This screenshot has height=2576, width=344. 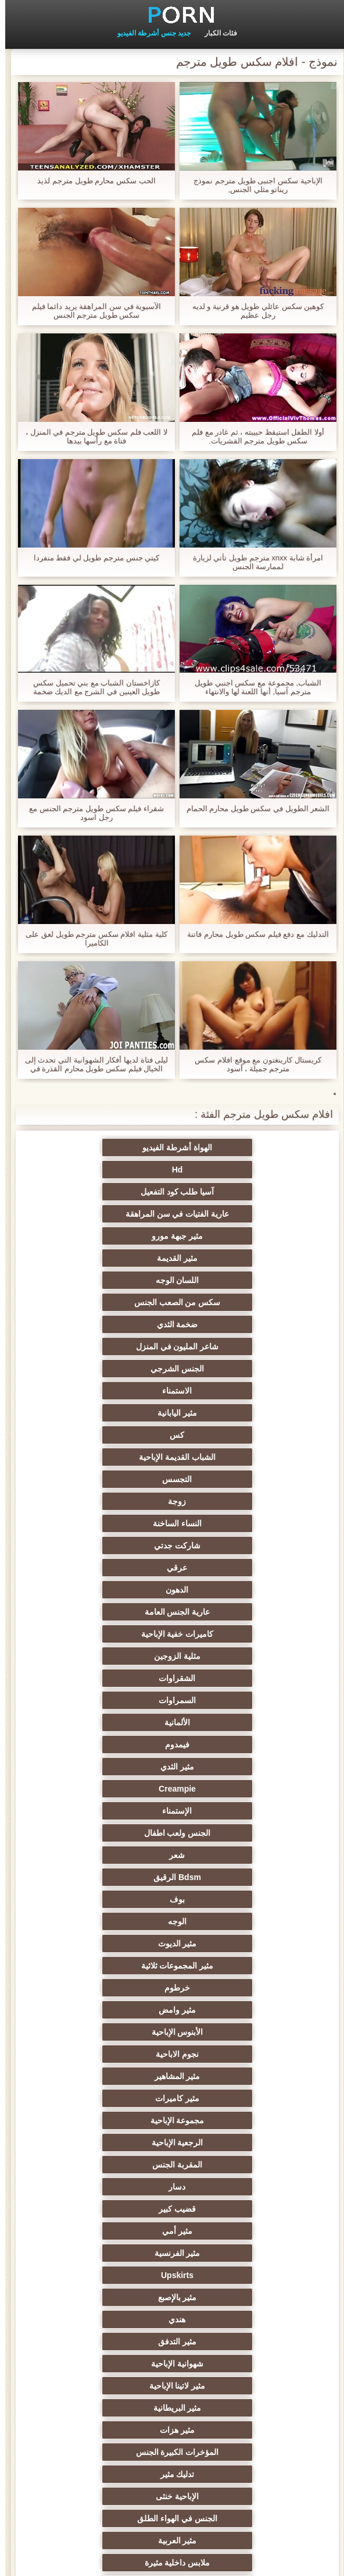 I want to click on عارية الفتيات في سن المراهقة, so click(x=115, y=1169).